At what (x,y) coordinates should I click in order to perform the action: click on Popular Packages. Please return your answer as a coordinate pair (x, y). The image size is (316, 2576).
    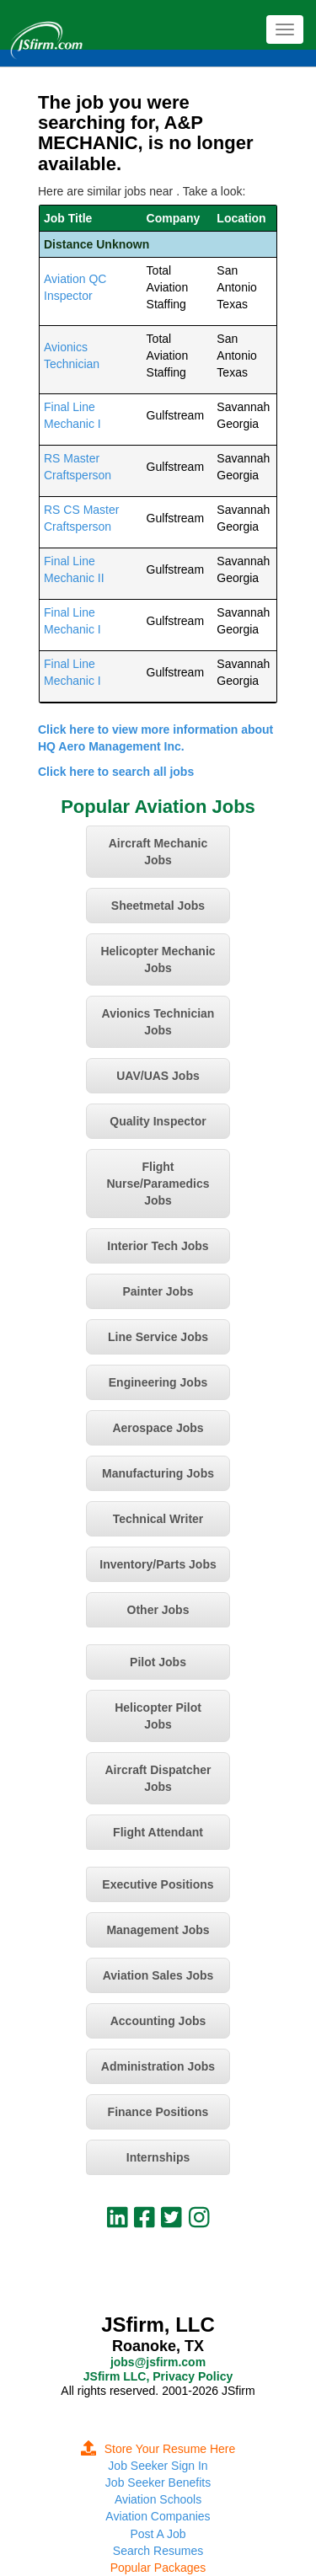
    Looking at the image, I should click on (158, 2567).